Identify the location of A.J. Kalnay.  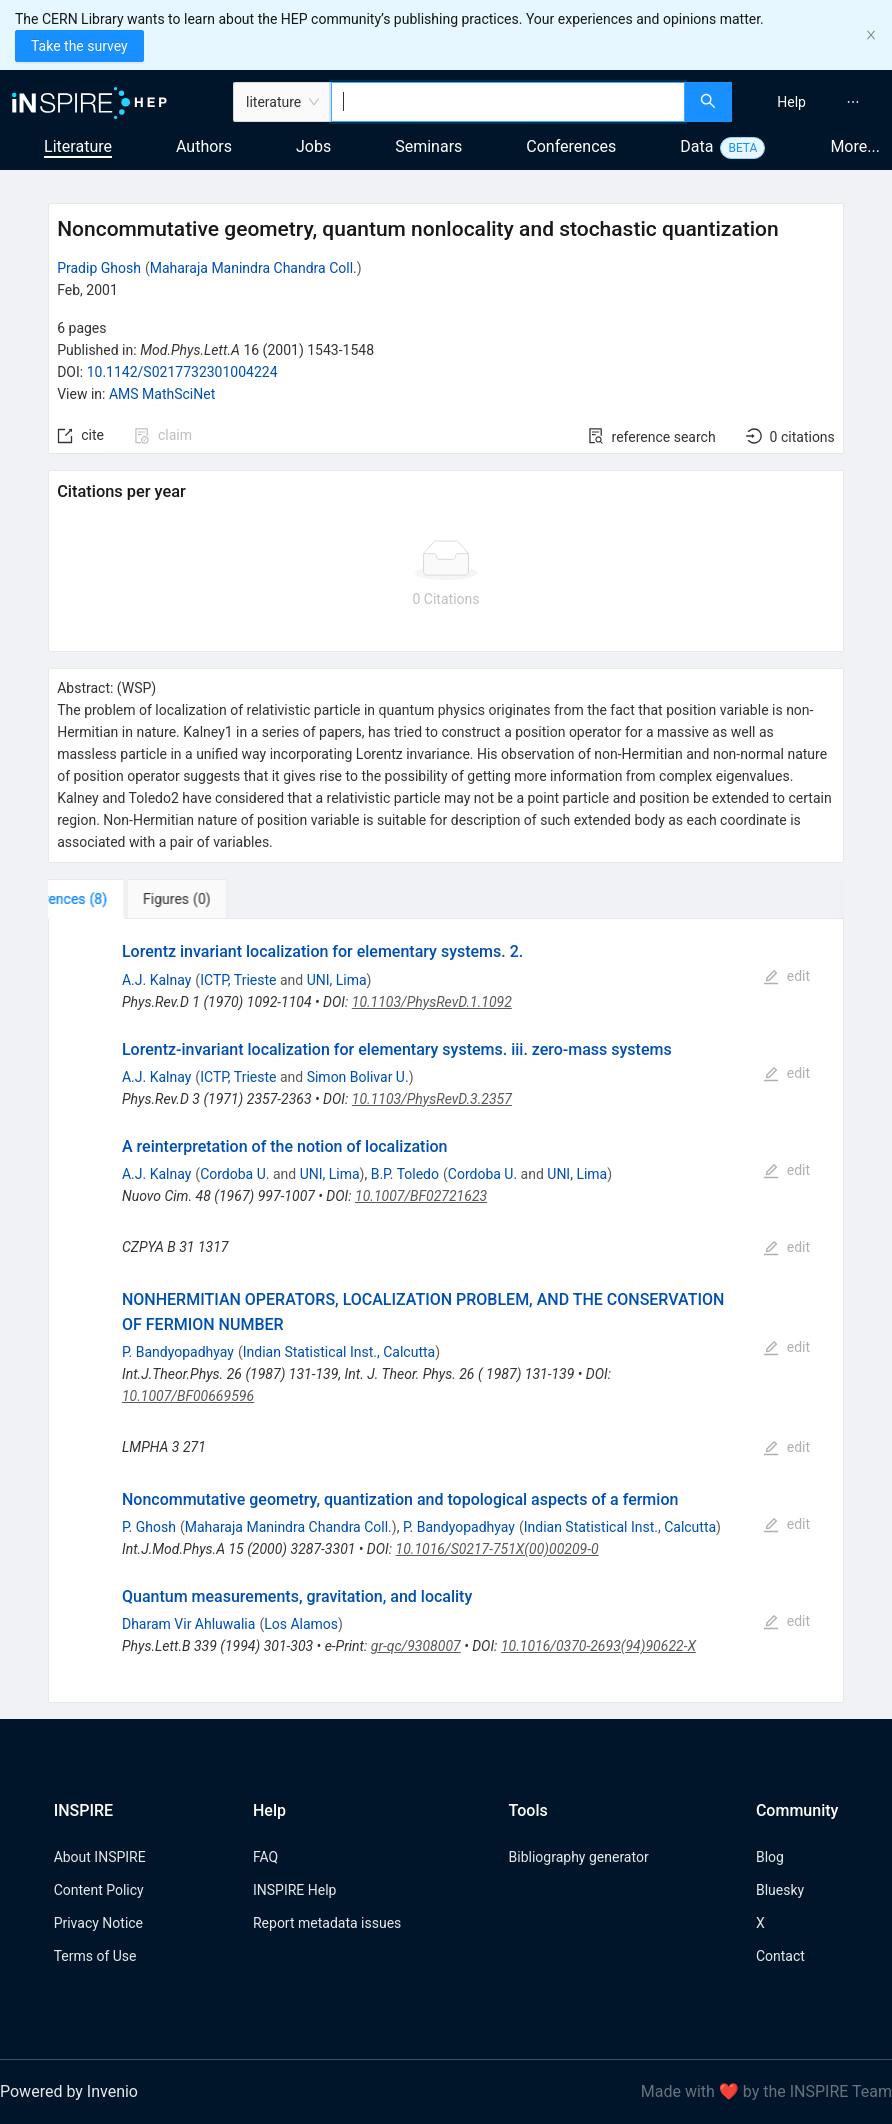
(156, 980).